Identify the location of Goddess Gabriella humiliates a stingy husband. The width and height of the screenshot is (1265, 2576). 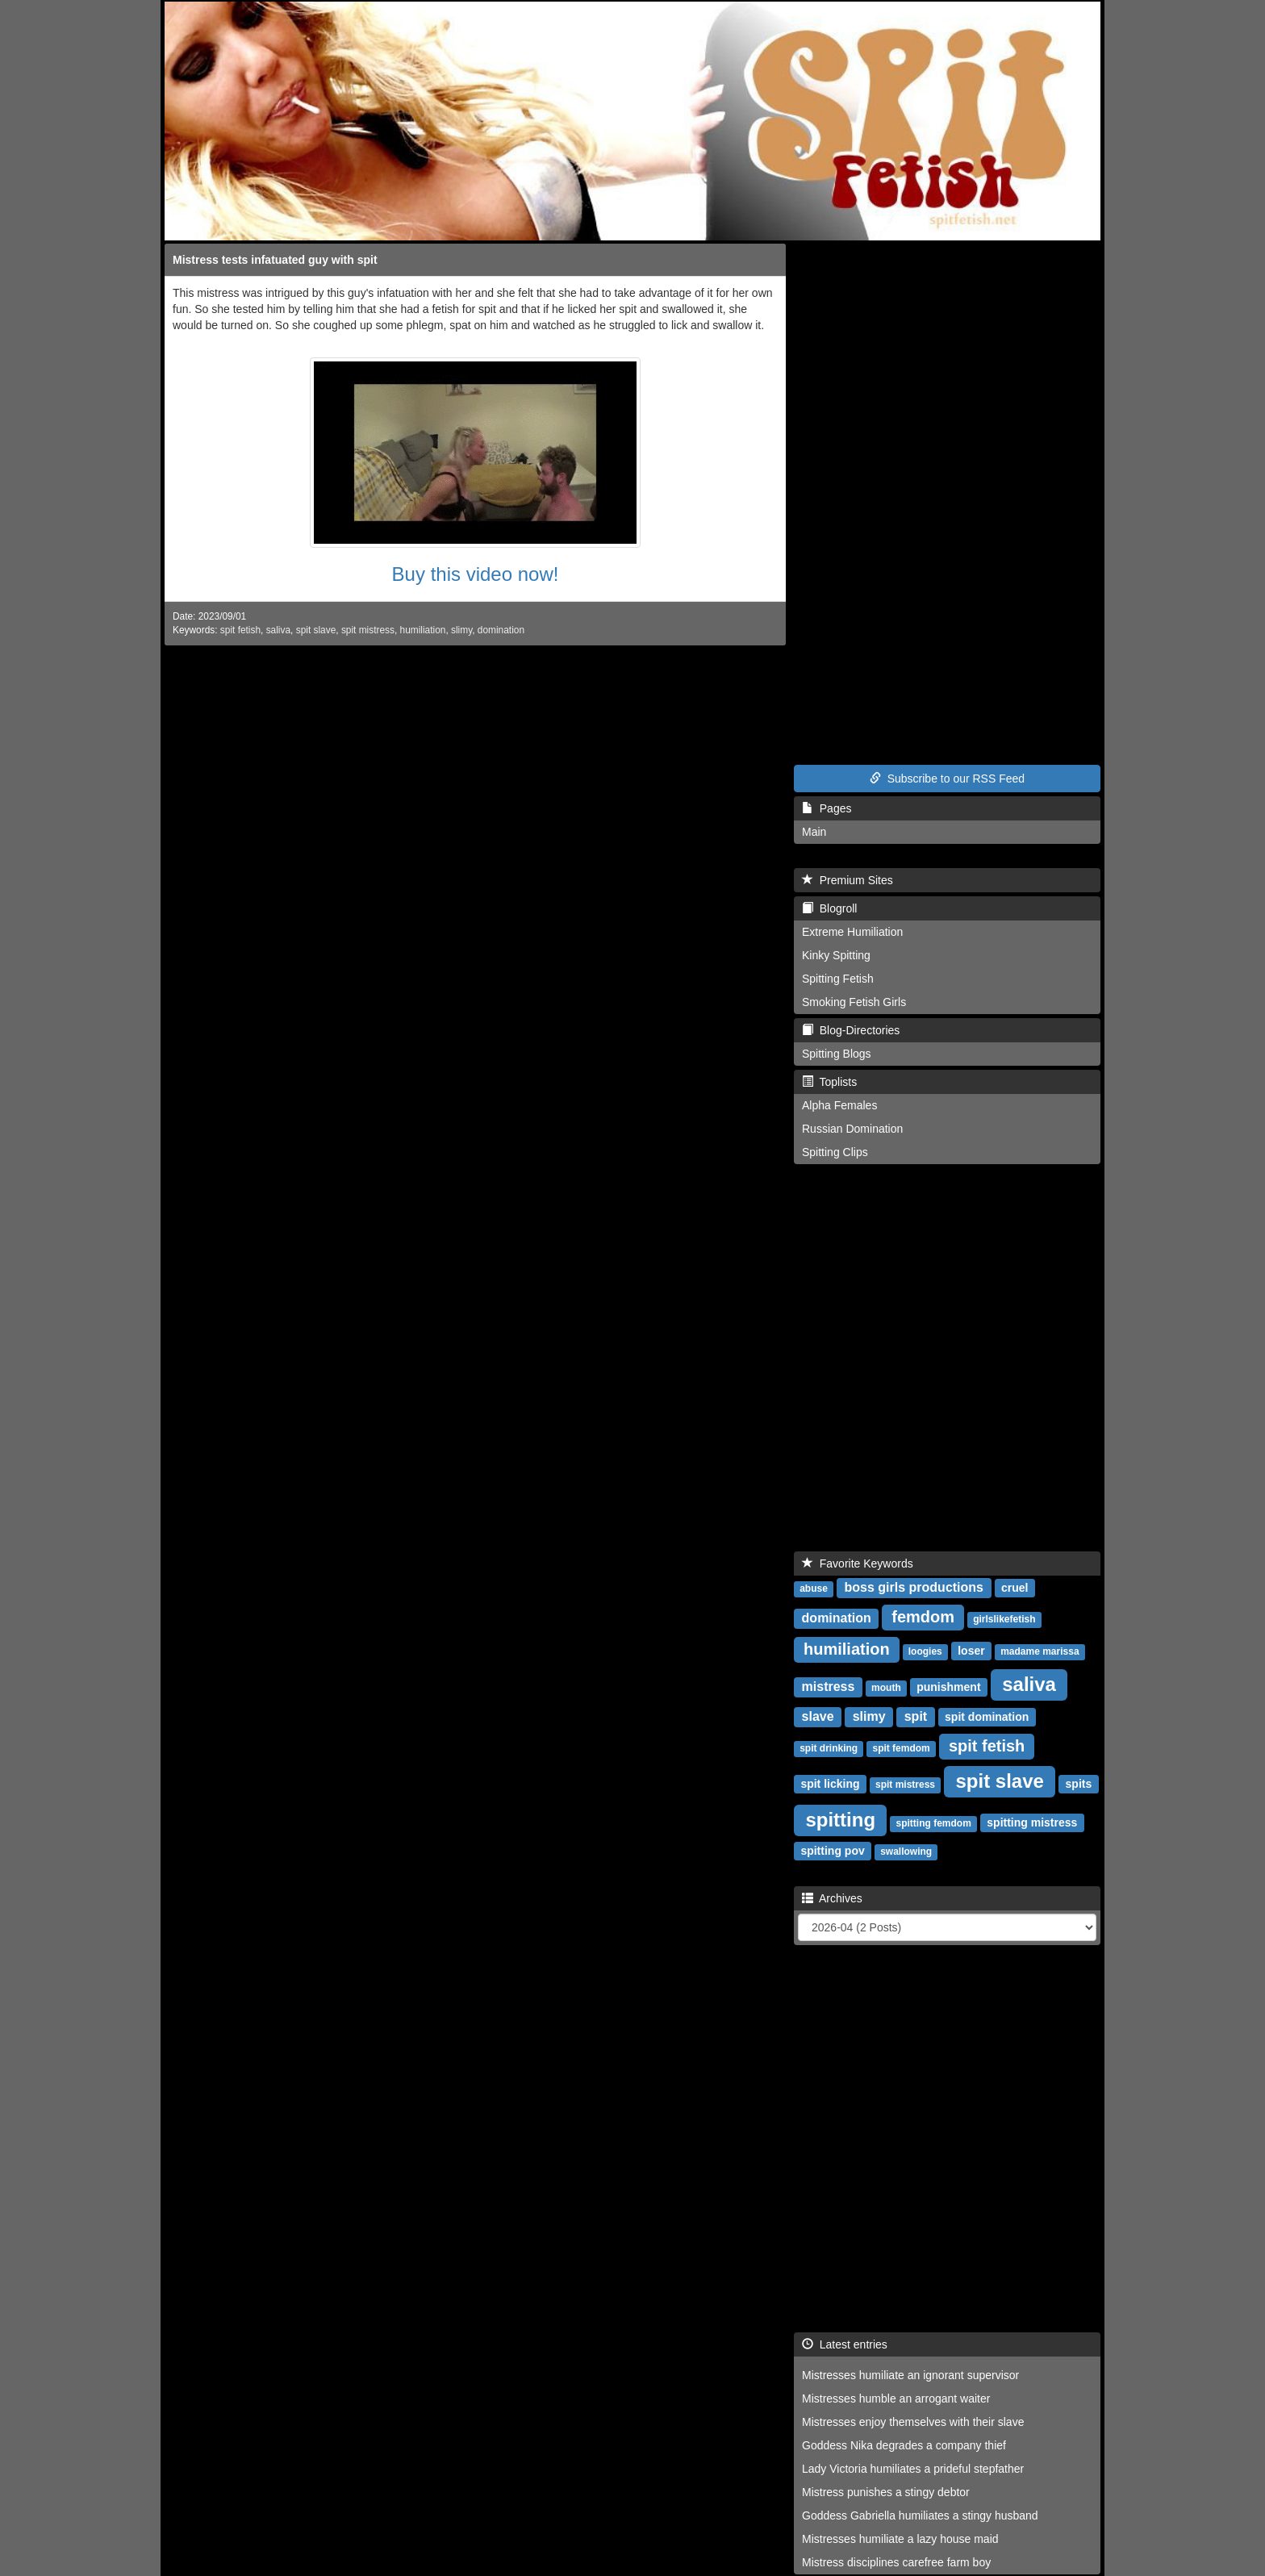
(920, 2515).